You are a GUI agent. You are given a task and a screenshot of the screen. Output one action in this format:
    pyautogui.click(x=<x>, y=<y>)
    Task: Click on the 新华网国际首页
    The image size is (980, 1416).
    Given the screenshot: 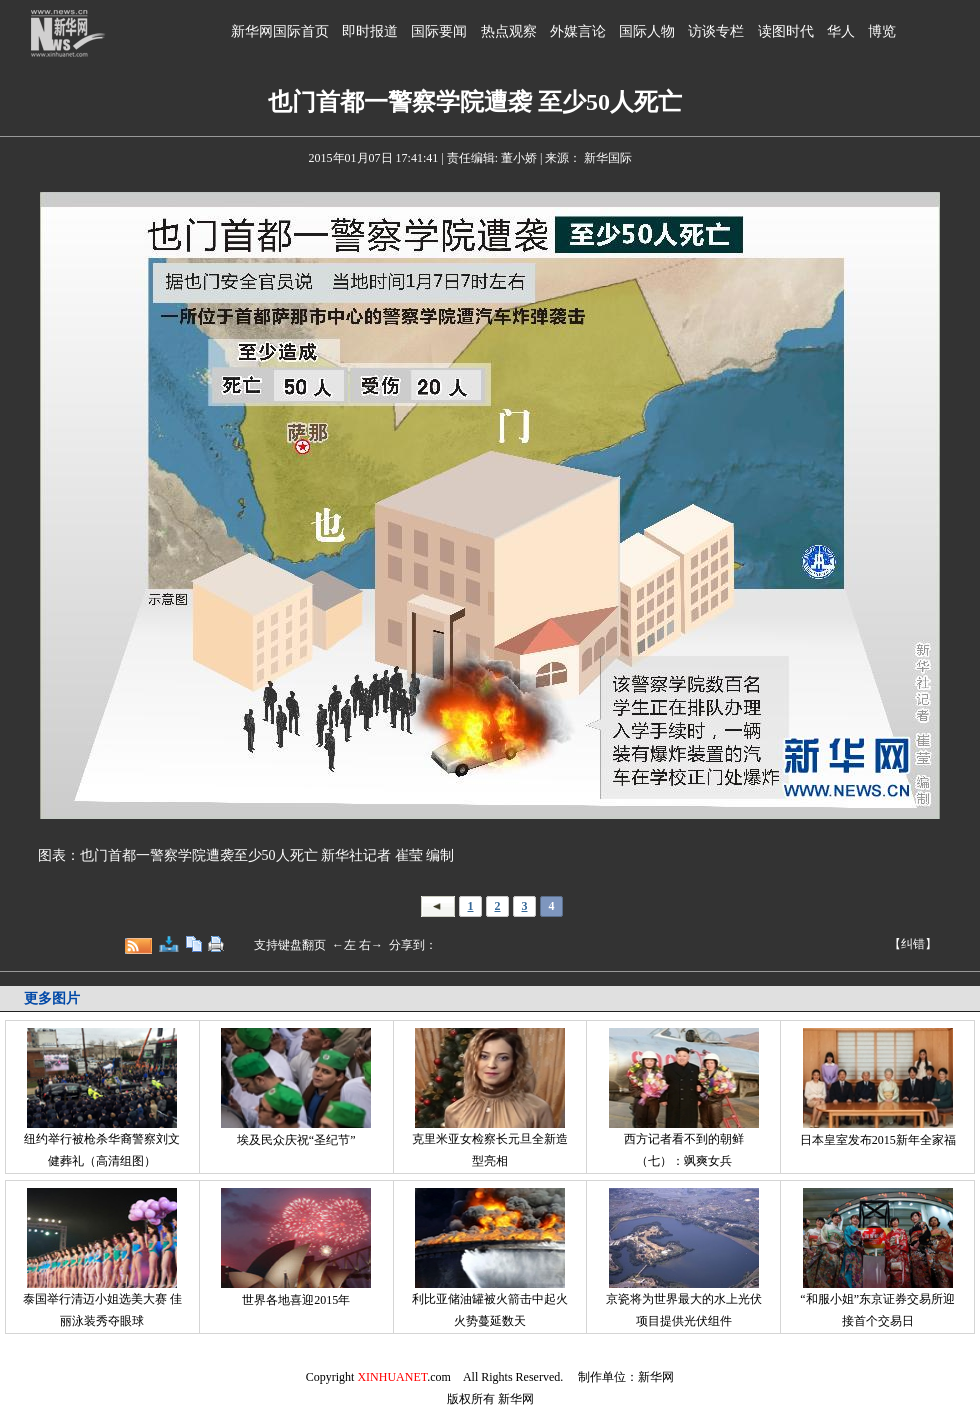 What is the action you would take?
    pyautogui.click(x=280, y=31)
    